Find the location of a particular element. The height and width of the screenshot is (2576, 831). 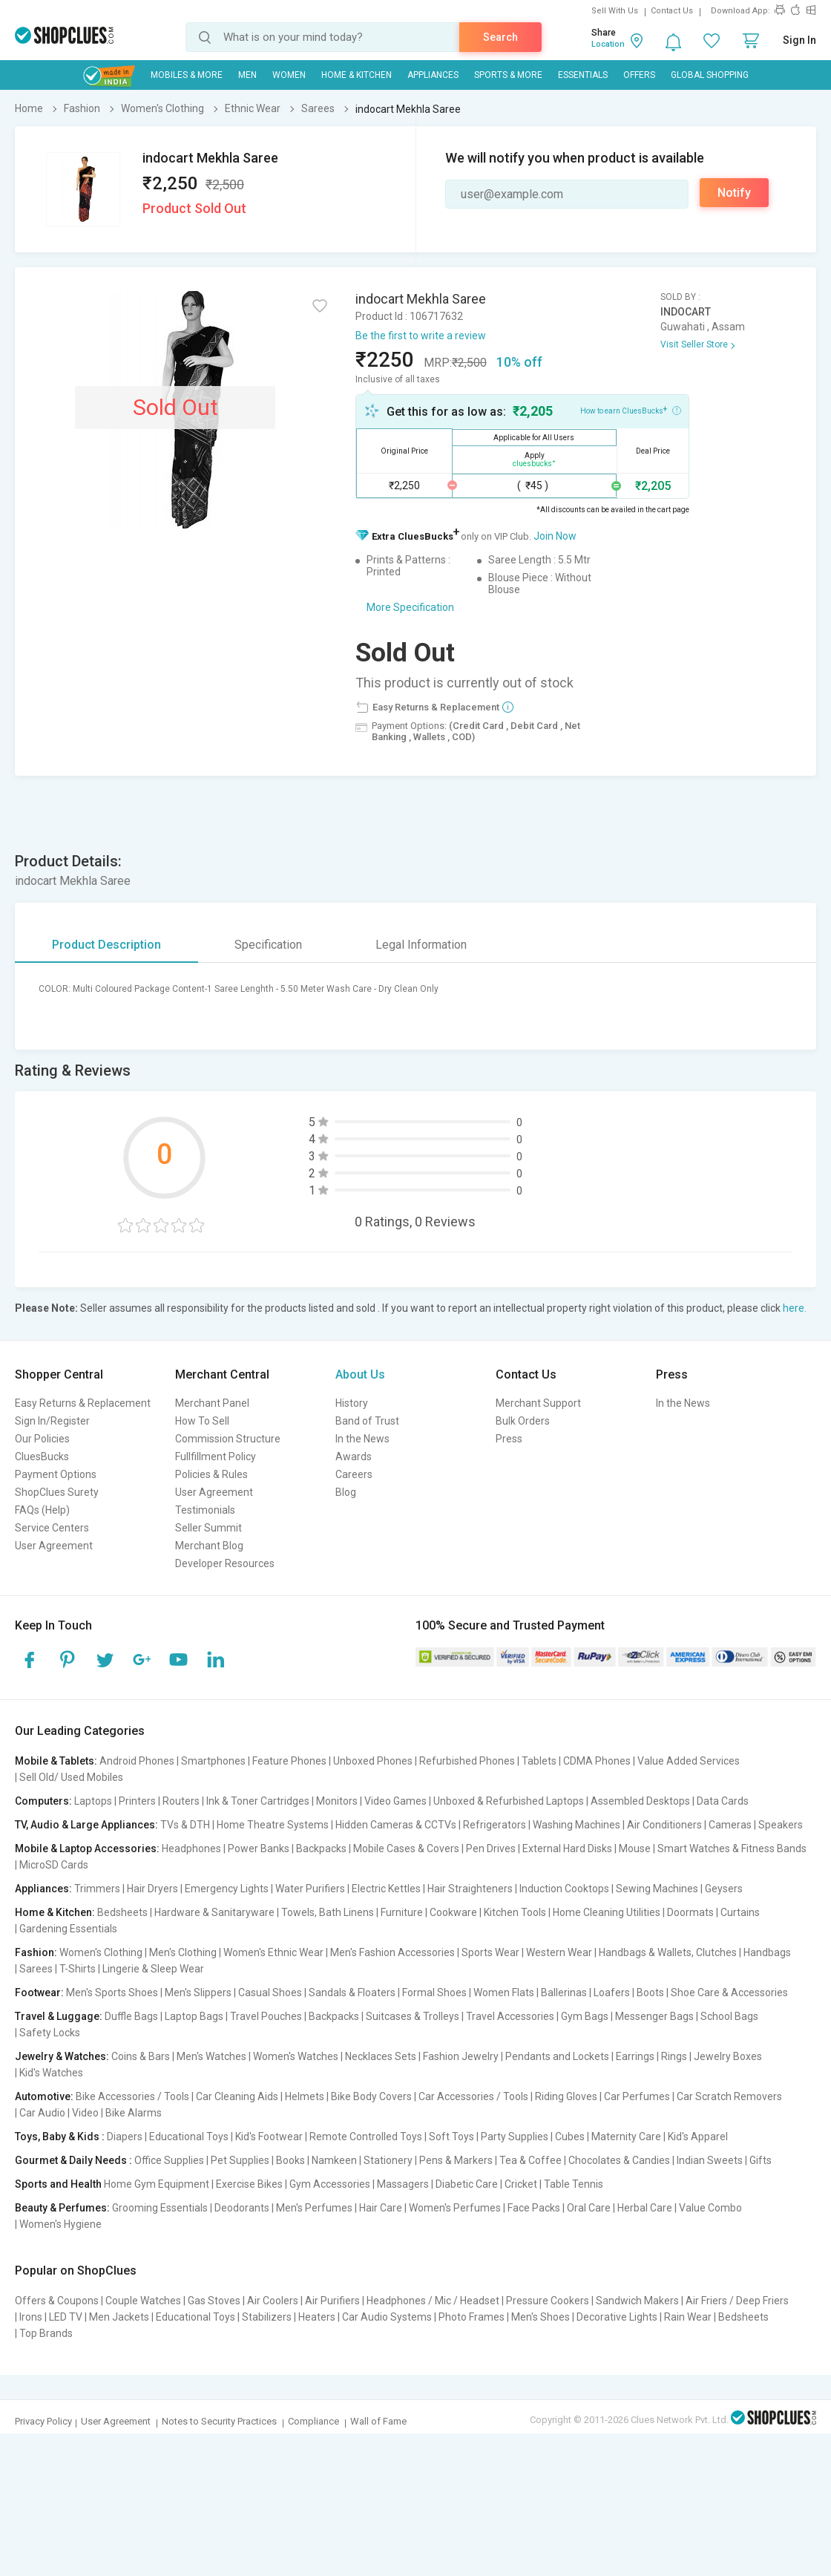

Laptops is located at coordinates (93, 1801).